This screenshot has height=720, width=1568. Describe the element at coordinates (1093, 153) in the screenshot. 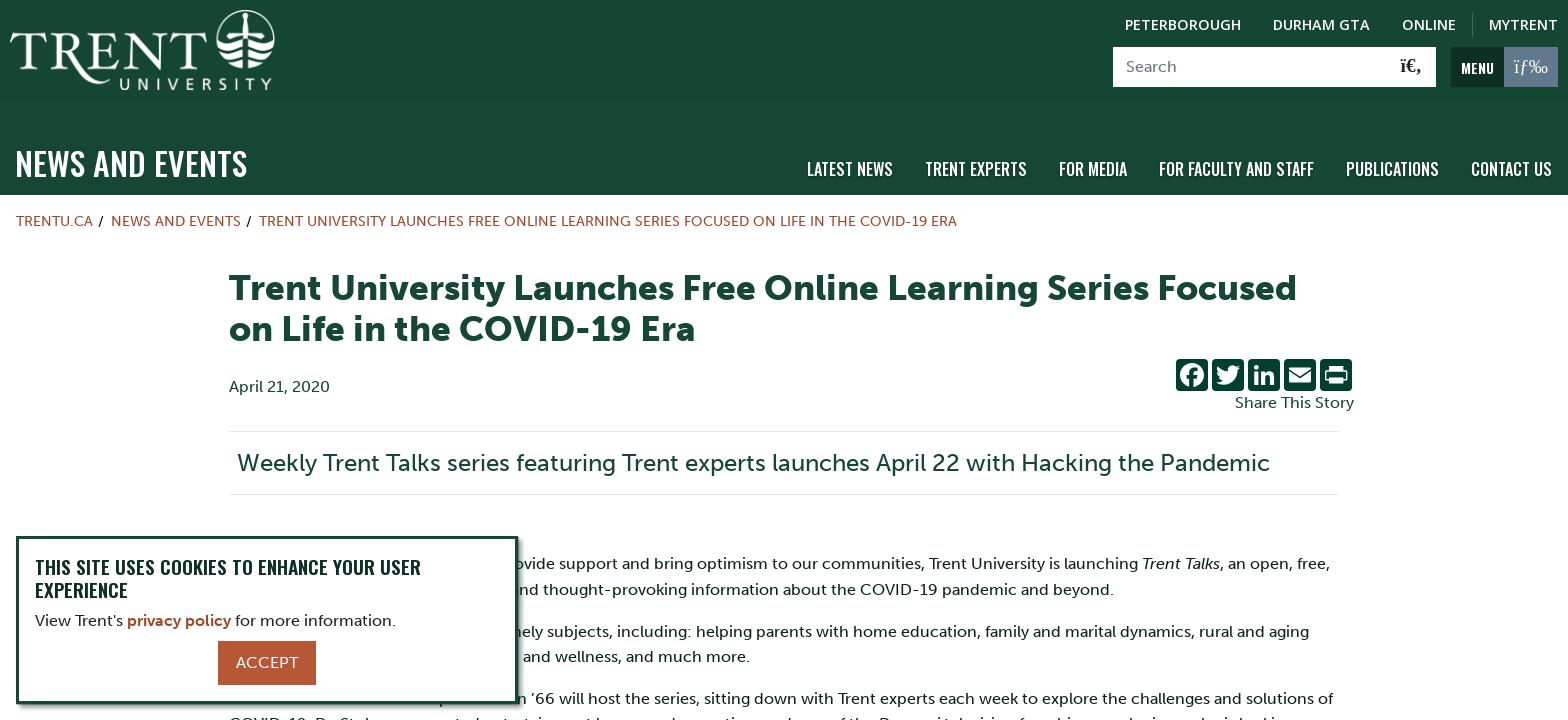

I see `For Media` at that location.